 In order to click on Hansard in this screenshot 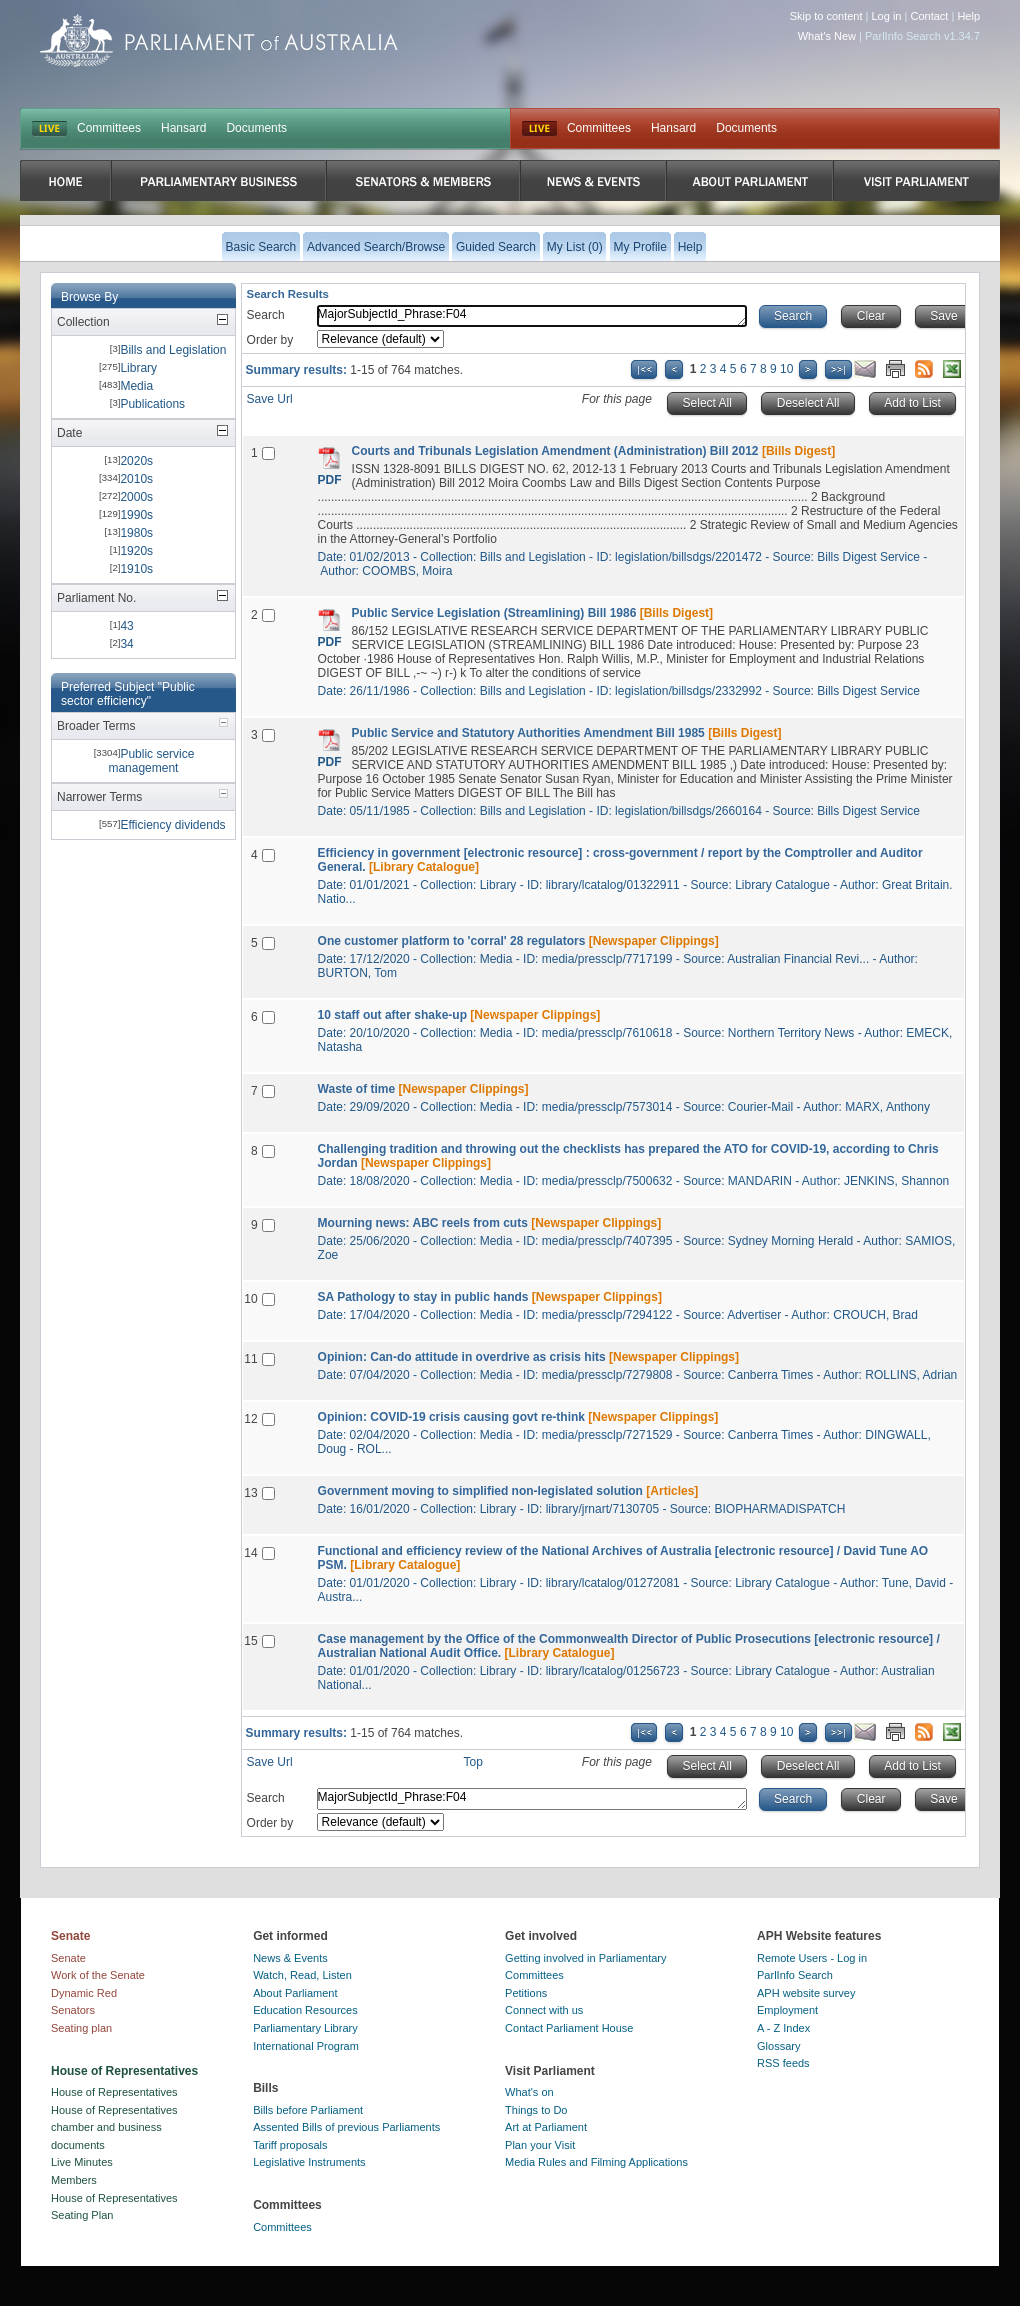, I will do `click(183, 128)`.